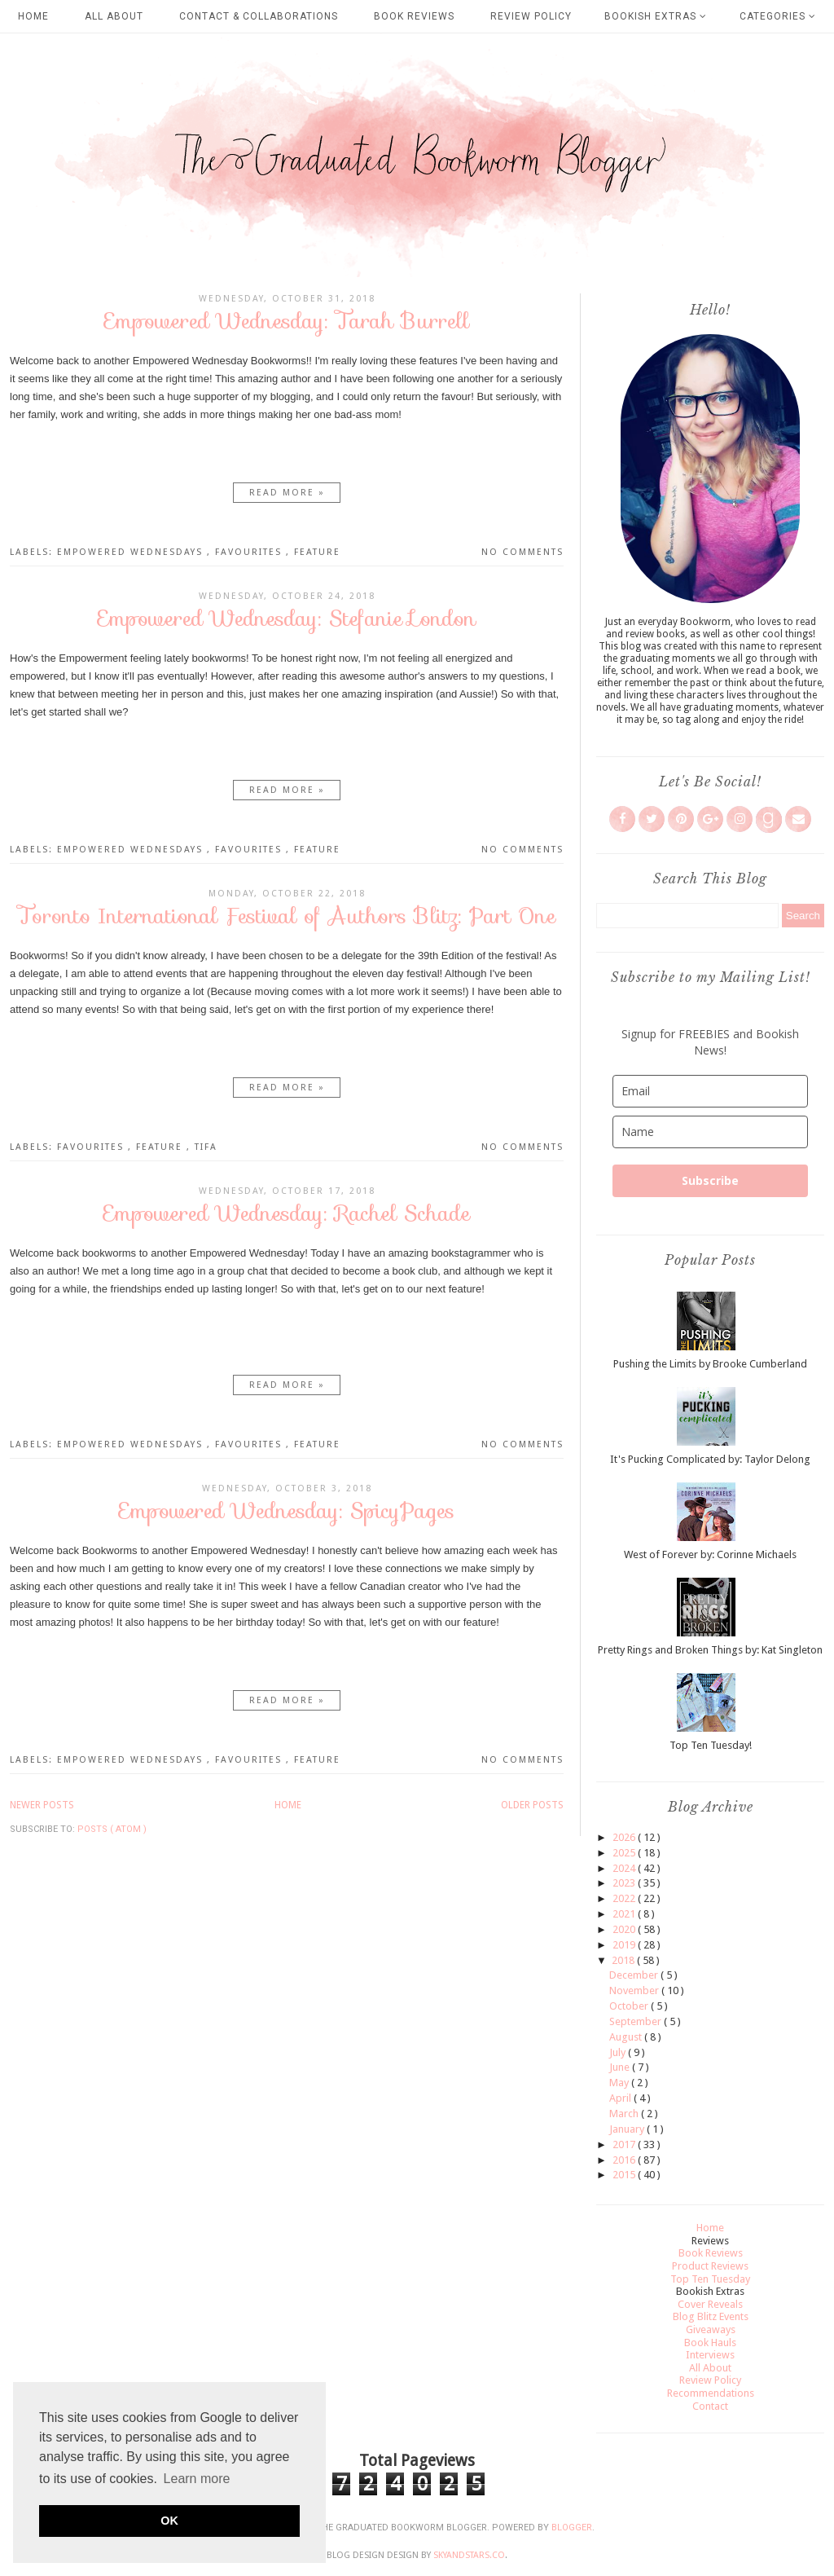 The image size is (834, 2576). What do you see at coordinates (710, 2329) in the screenshot?
I see `Giveaways` at bounding box center [710, 2329].